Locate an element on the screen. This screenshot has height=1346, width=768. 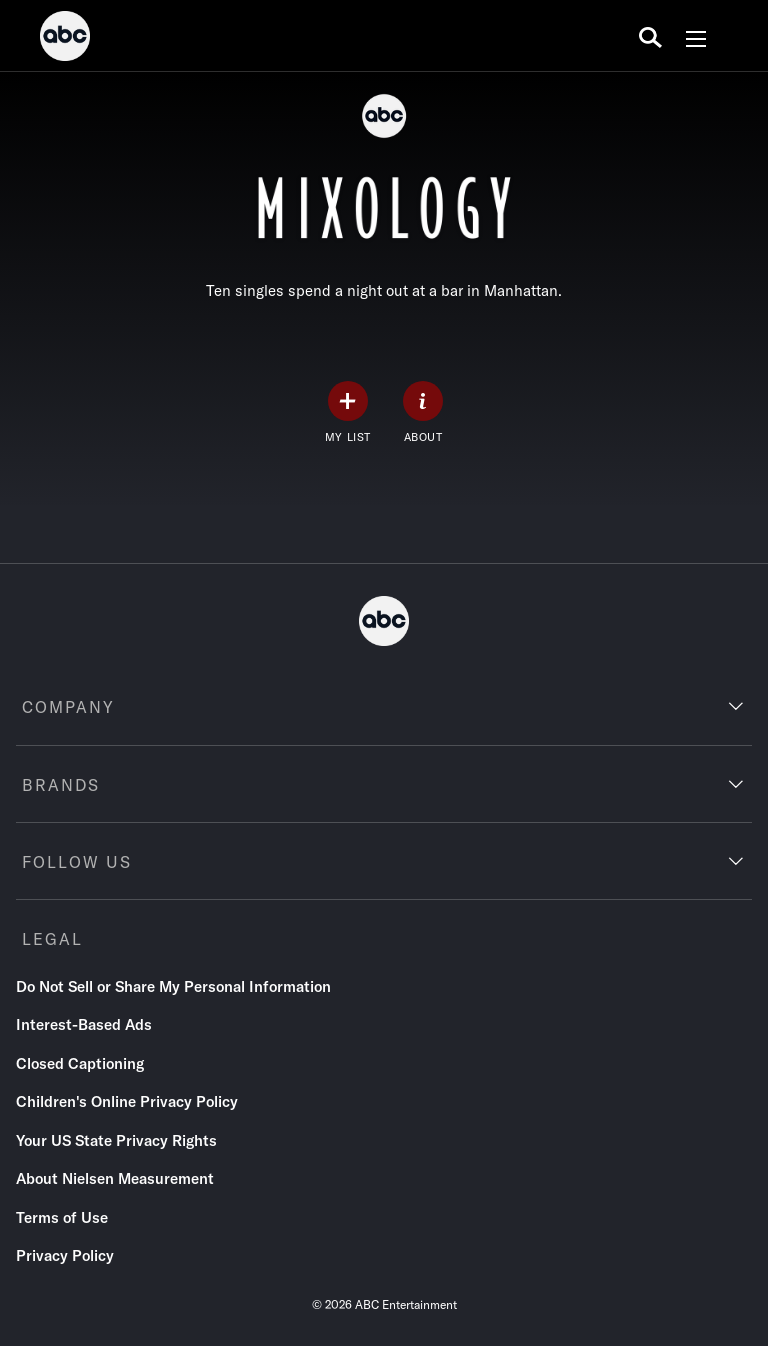
[search for a show] is located at coordinates (650, 36).